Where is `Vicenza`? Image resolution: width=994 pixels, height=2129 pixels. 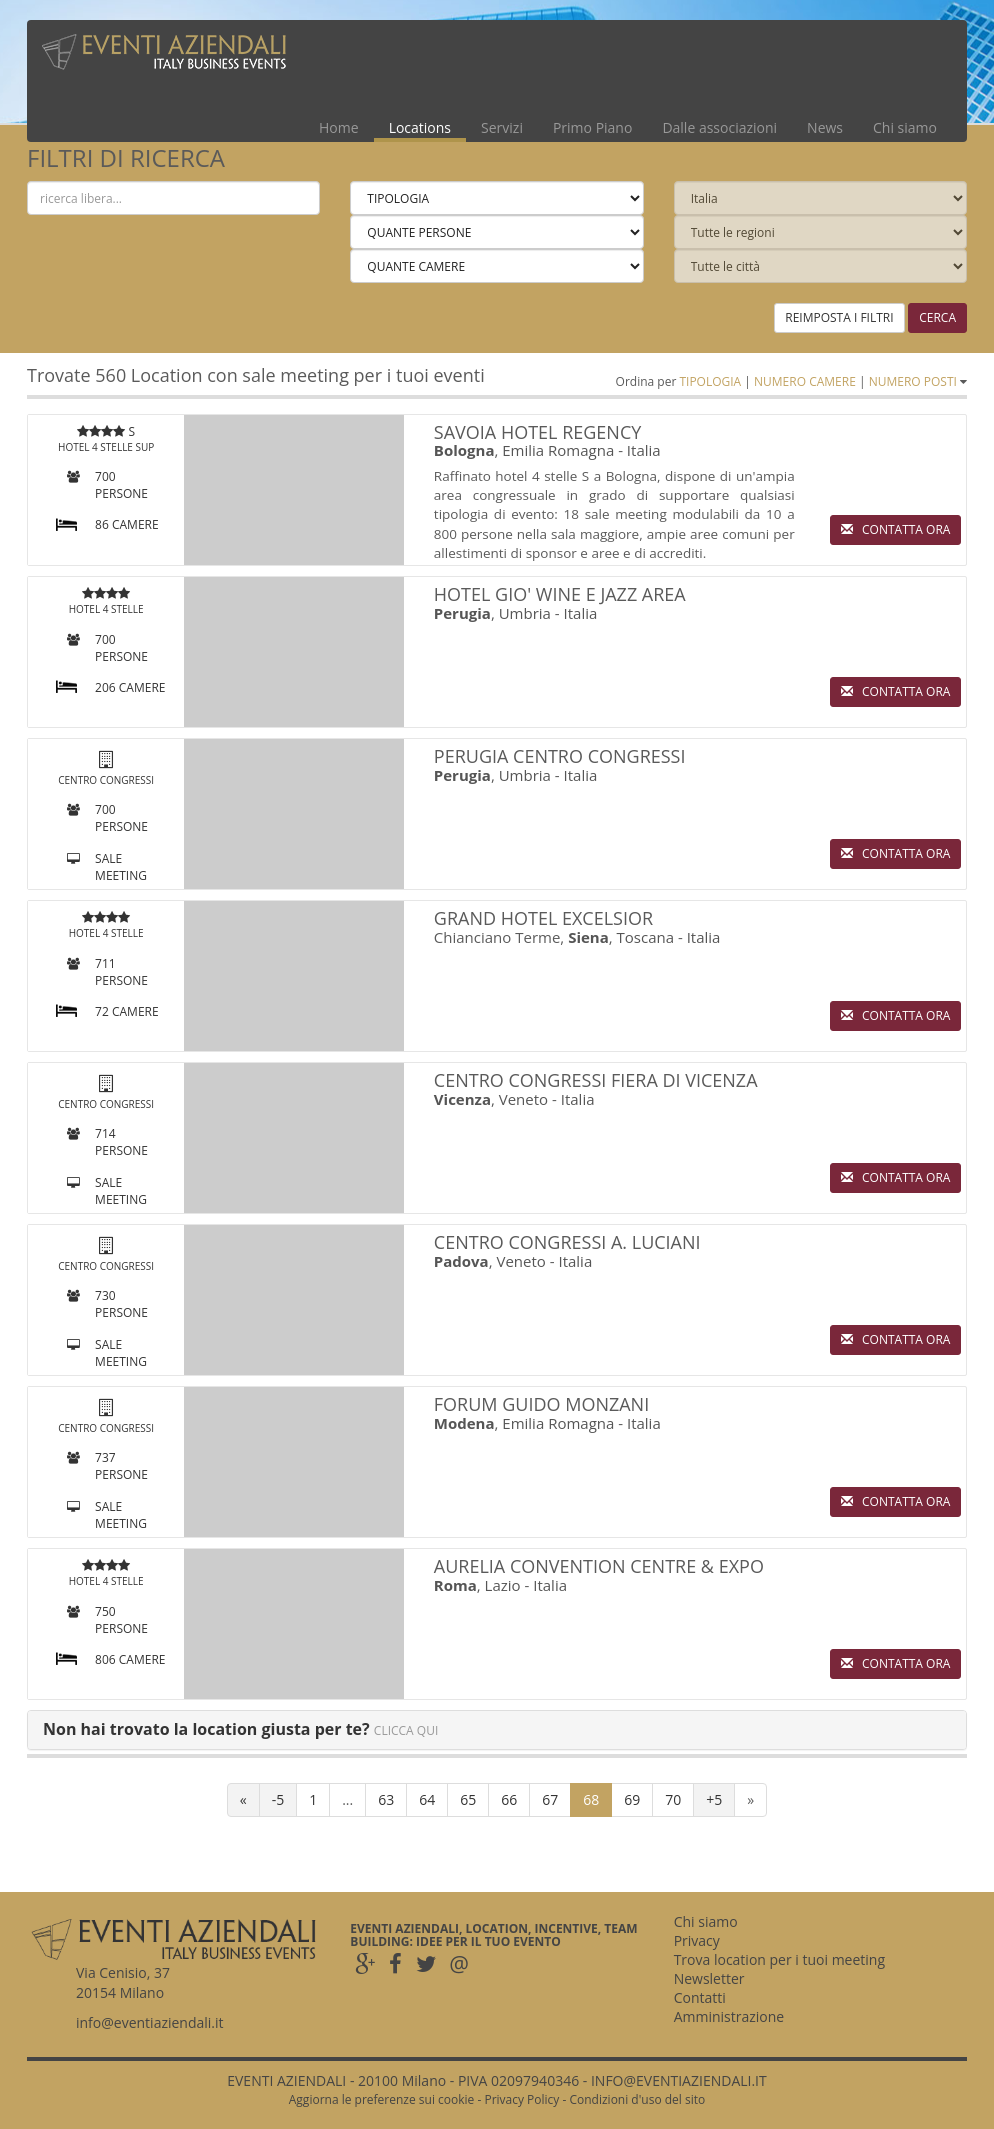
Vicenza is located at coordinates (462, 1099).